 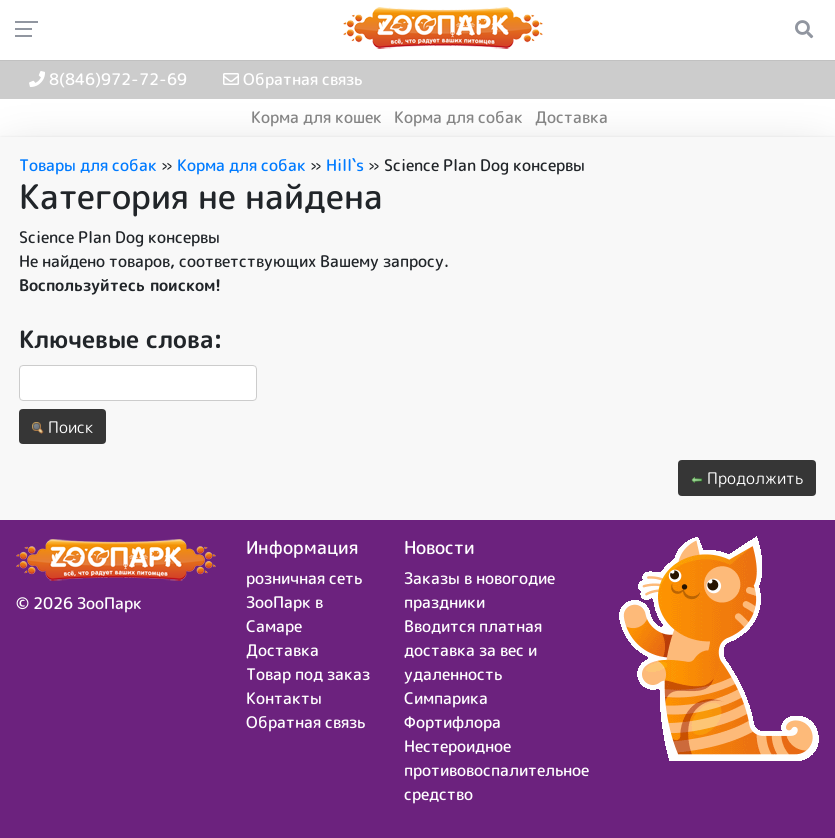 I want to click on Поиск, so click(x=62, y=427).